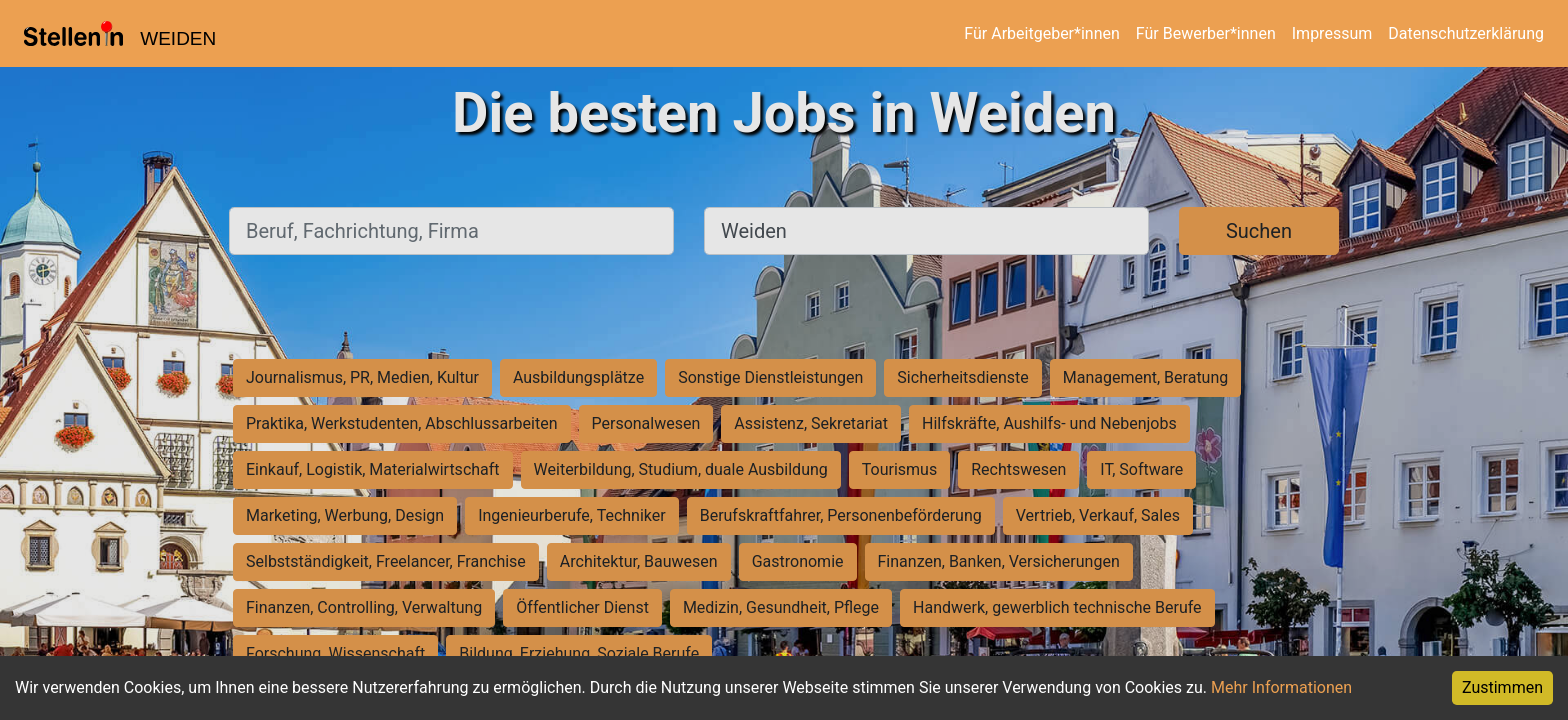 The image size is (1568, 720). What do you see at coordinates (1332, 33) in the screenshot?
I see `Impressum` at bounding box center [1332, 33].